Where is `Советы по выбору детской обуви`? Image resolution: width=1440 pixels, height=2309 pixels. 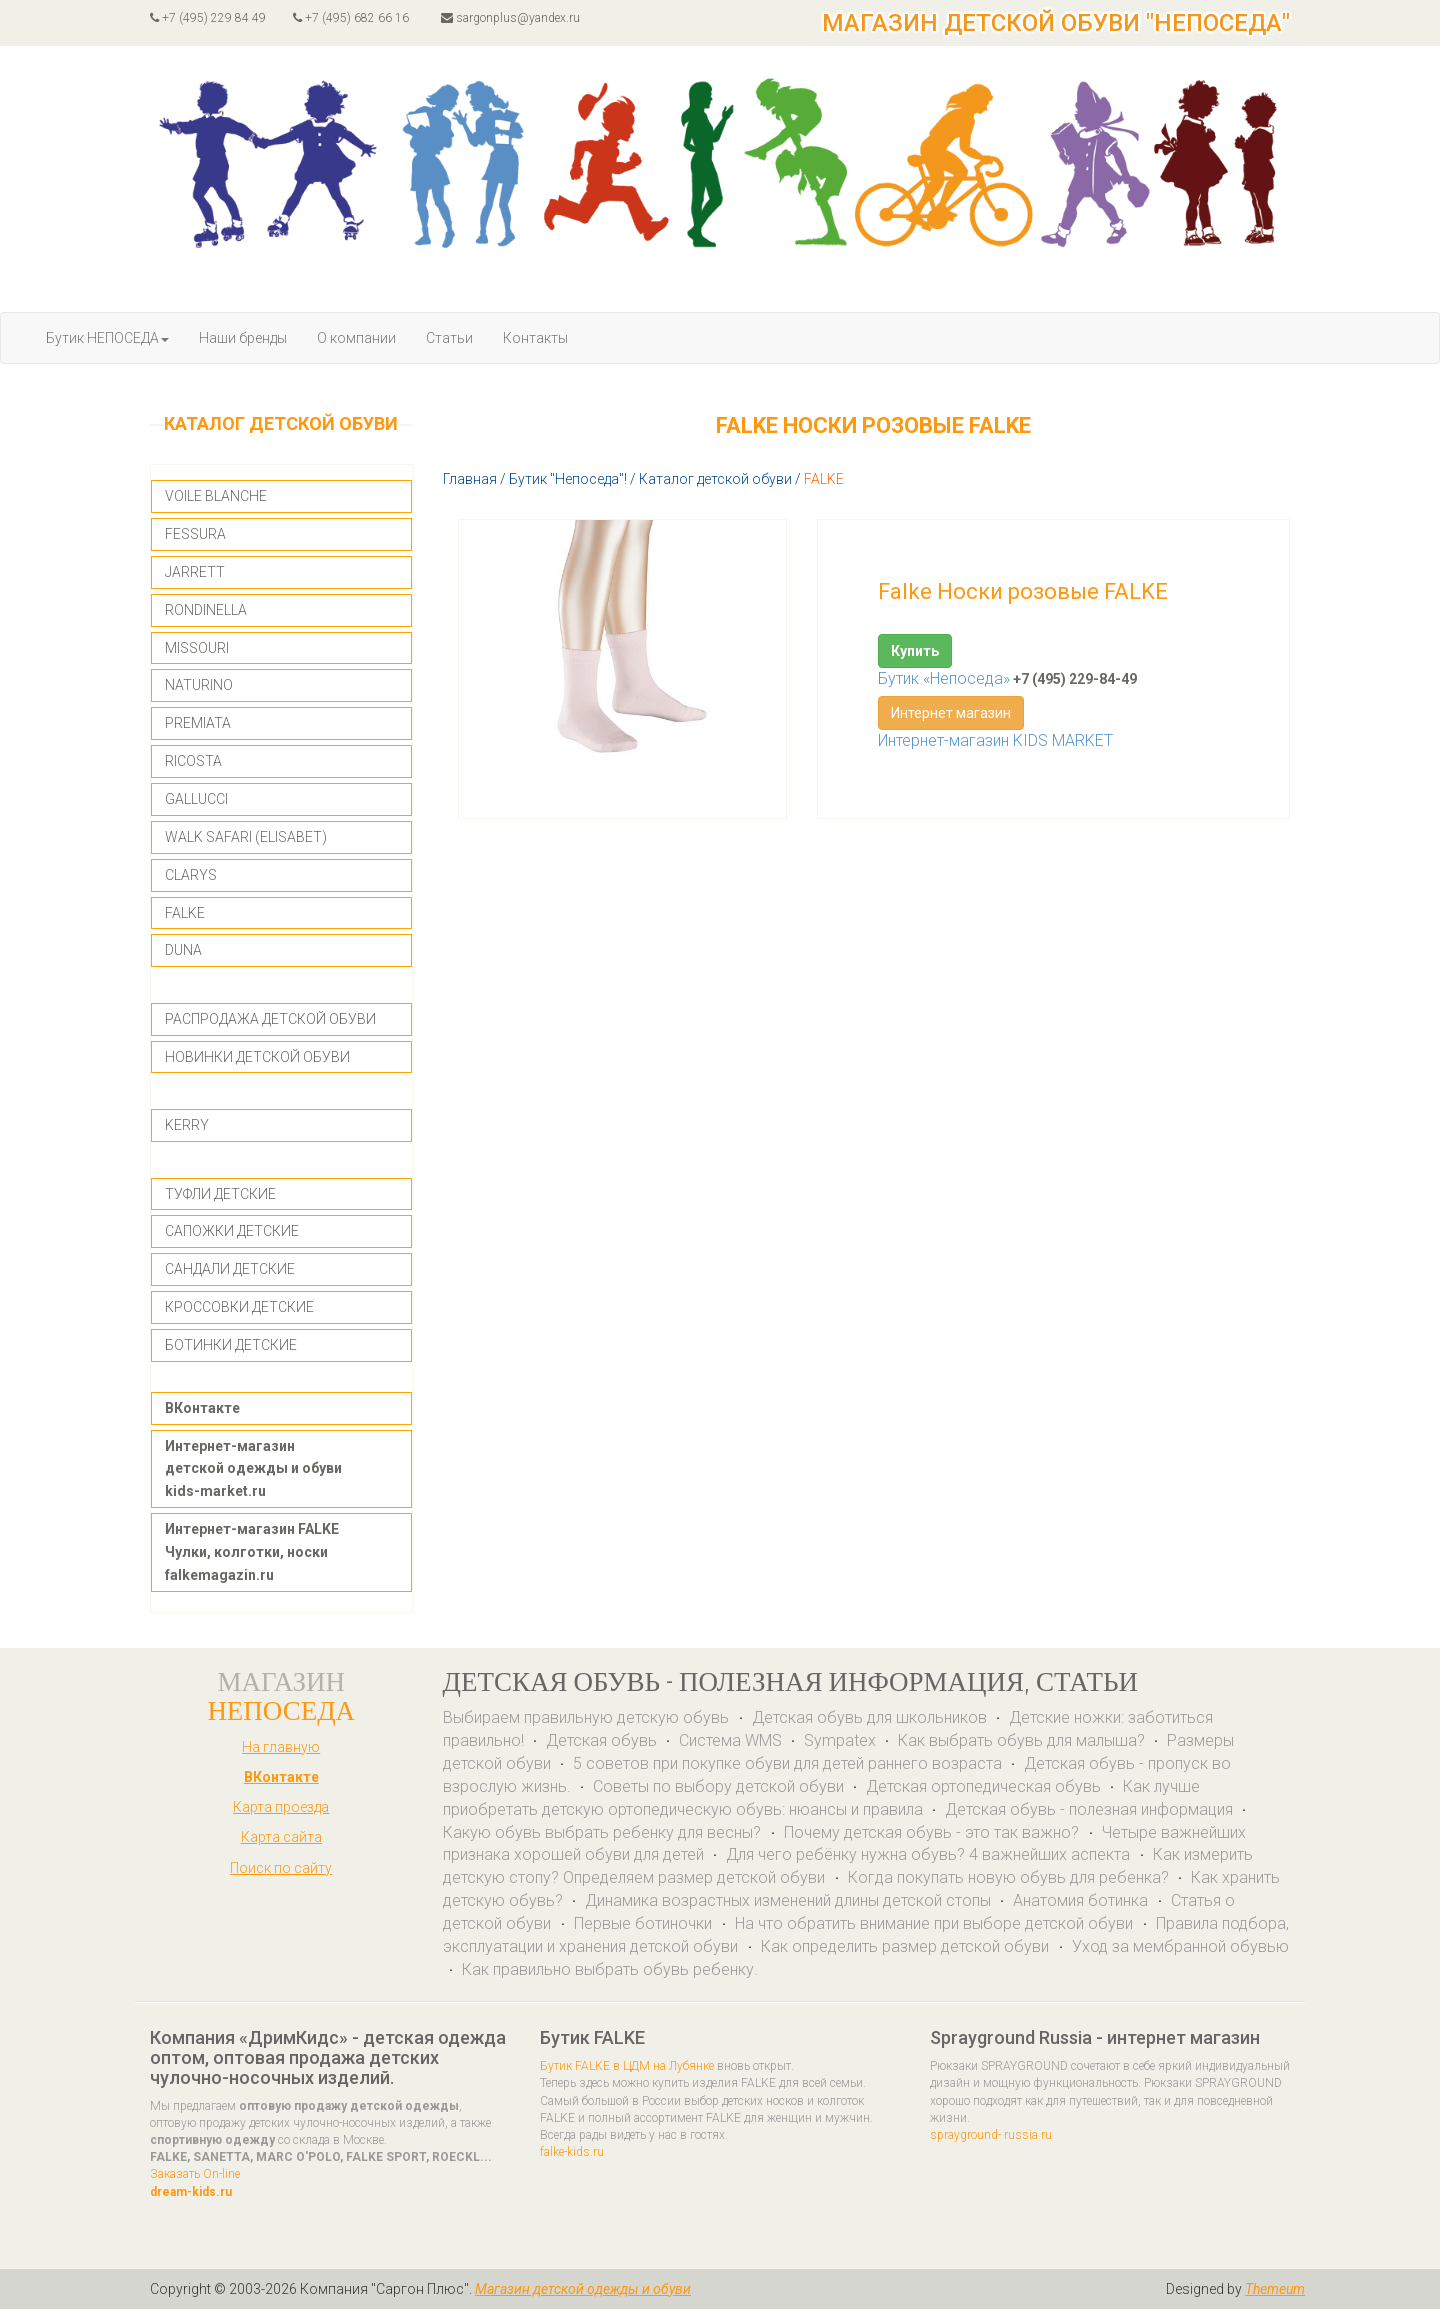 Советы по выбору детской обуви is located at coordinates (718, 1786).